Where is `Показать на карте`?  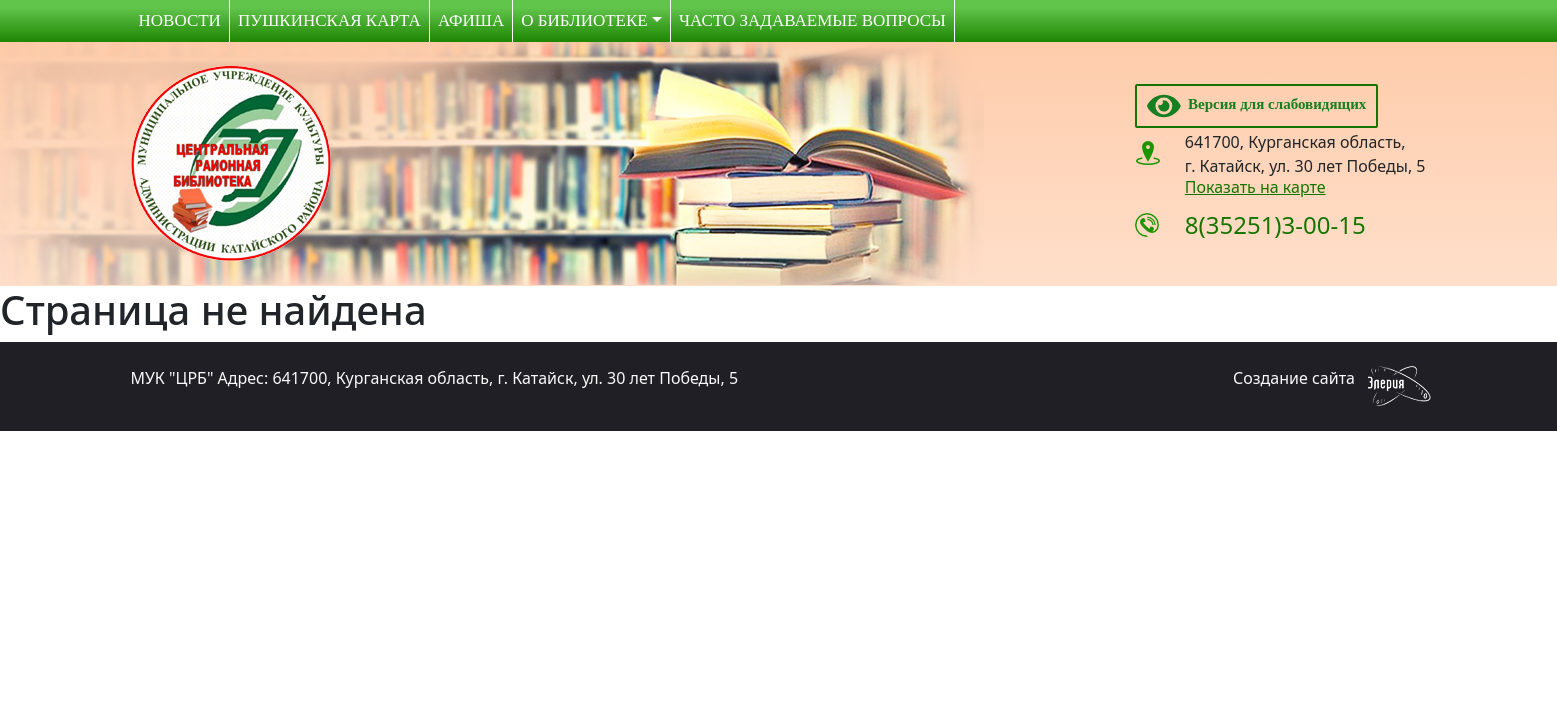
Показать на карте is located at coordinates (1255, 187).